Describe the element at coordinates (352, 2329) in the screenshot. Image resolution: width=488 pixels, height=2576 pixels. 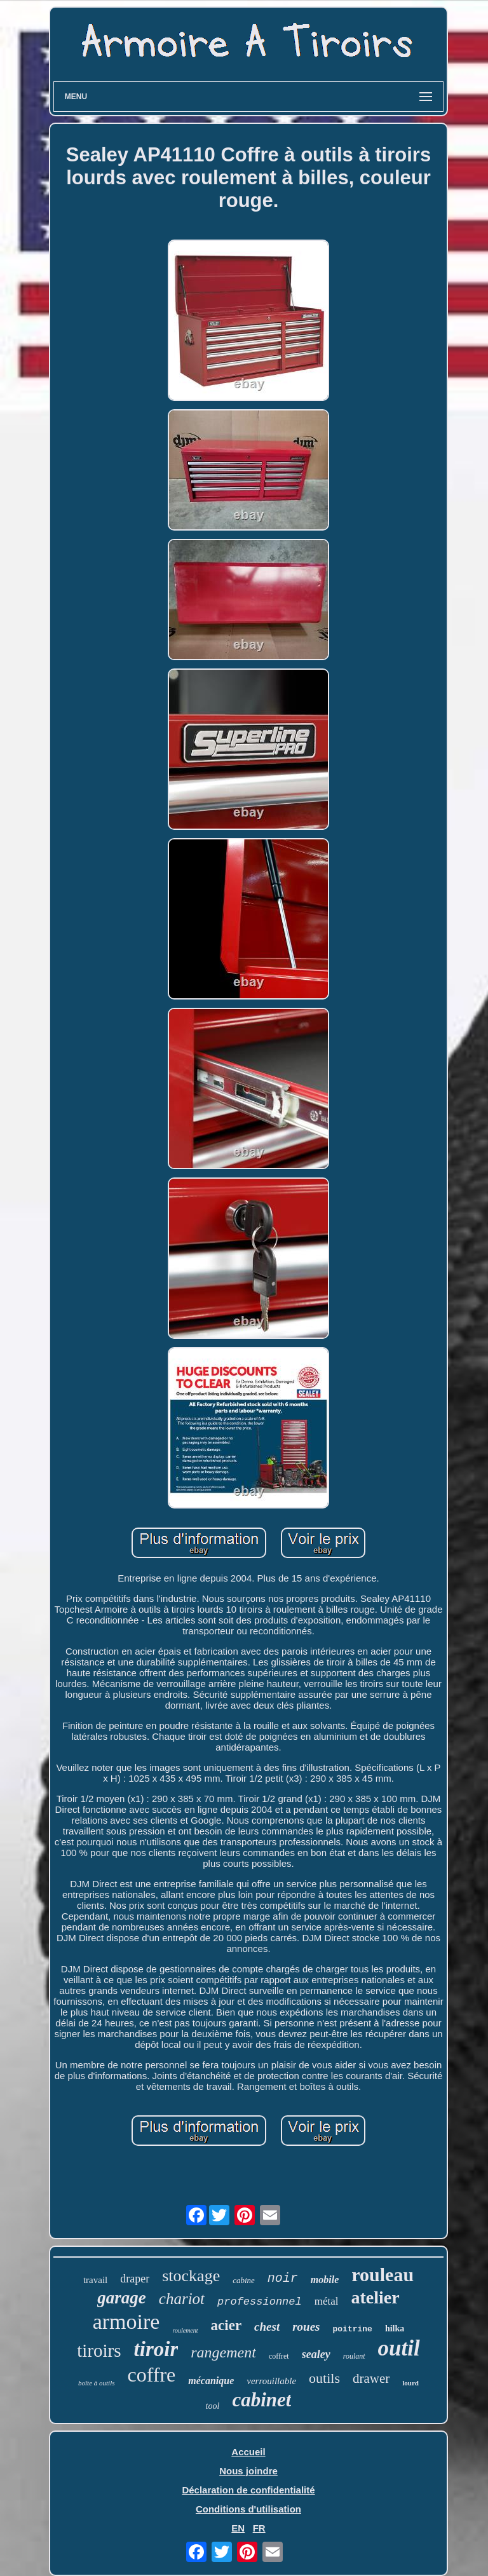
I see `poitrine` at that location.